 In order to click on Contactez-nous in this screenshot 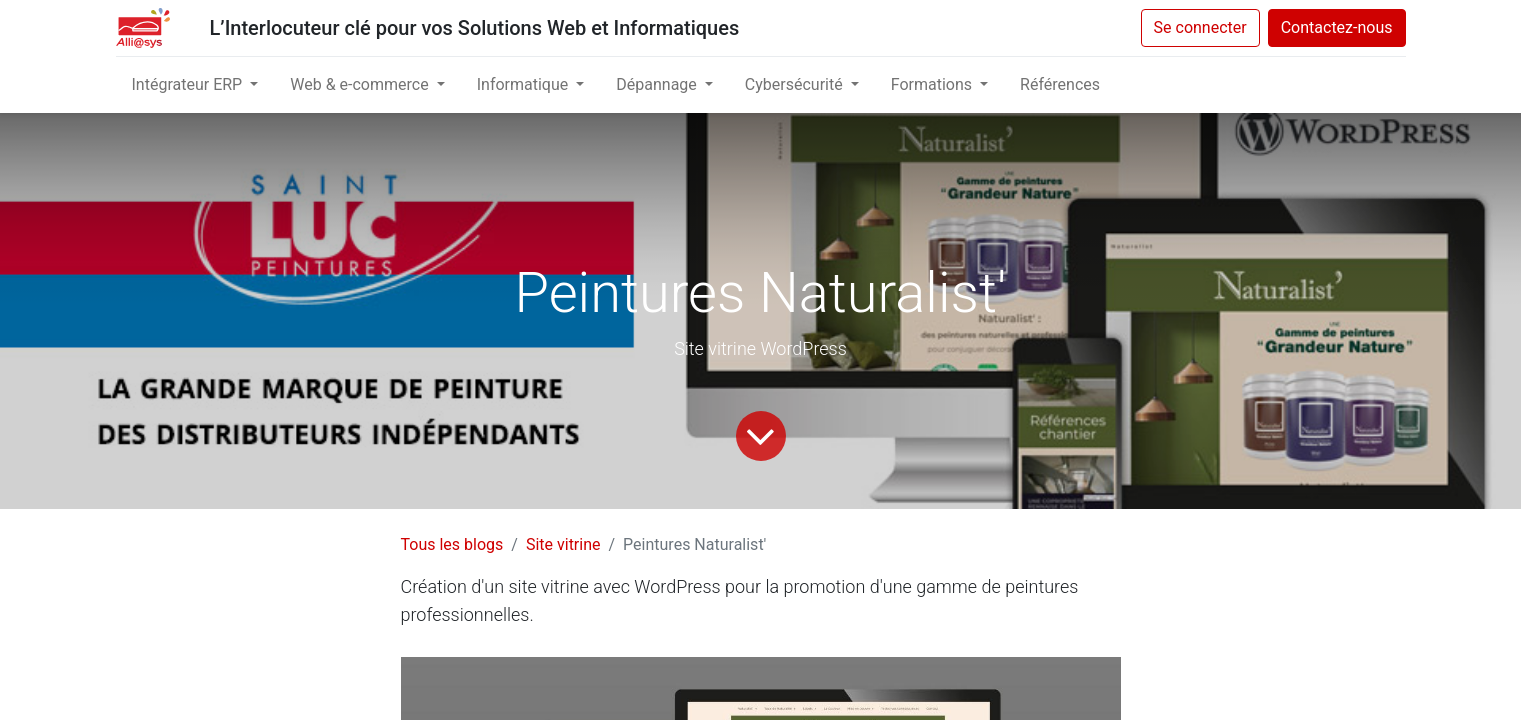, I will do `click(1337, 27)`.